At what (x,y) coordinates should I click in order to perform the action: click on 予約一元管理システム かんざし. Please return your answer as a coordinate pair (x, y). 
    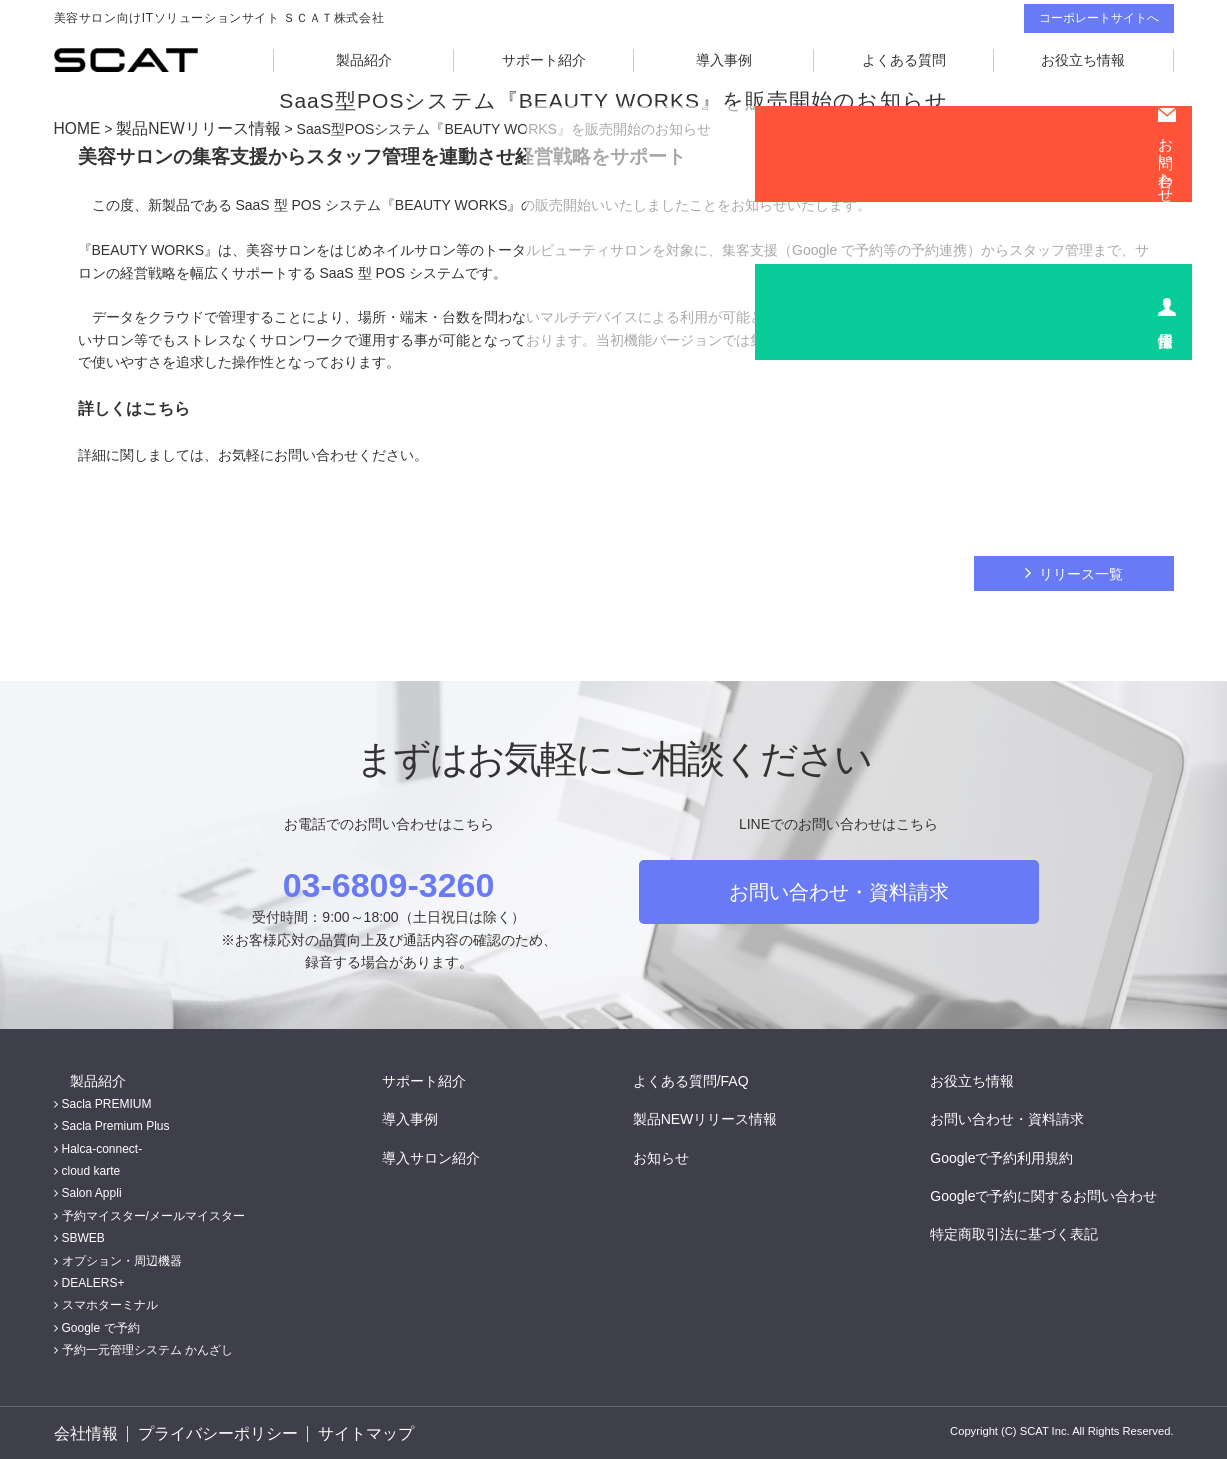
    Looking at the image, I should click on (147, 1347).